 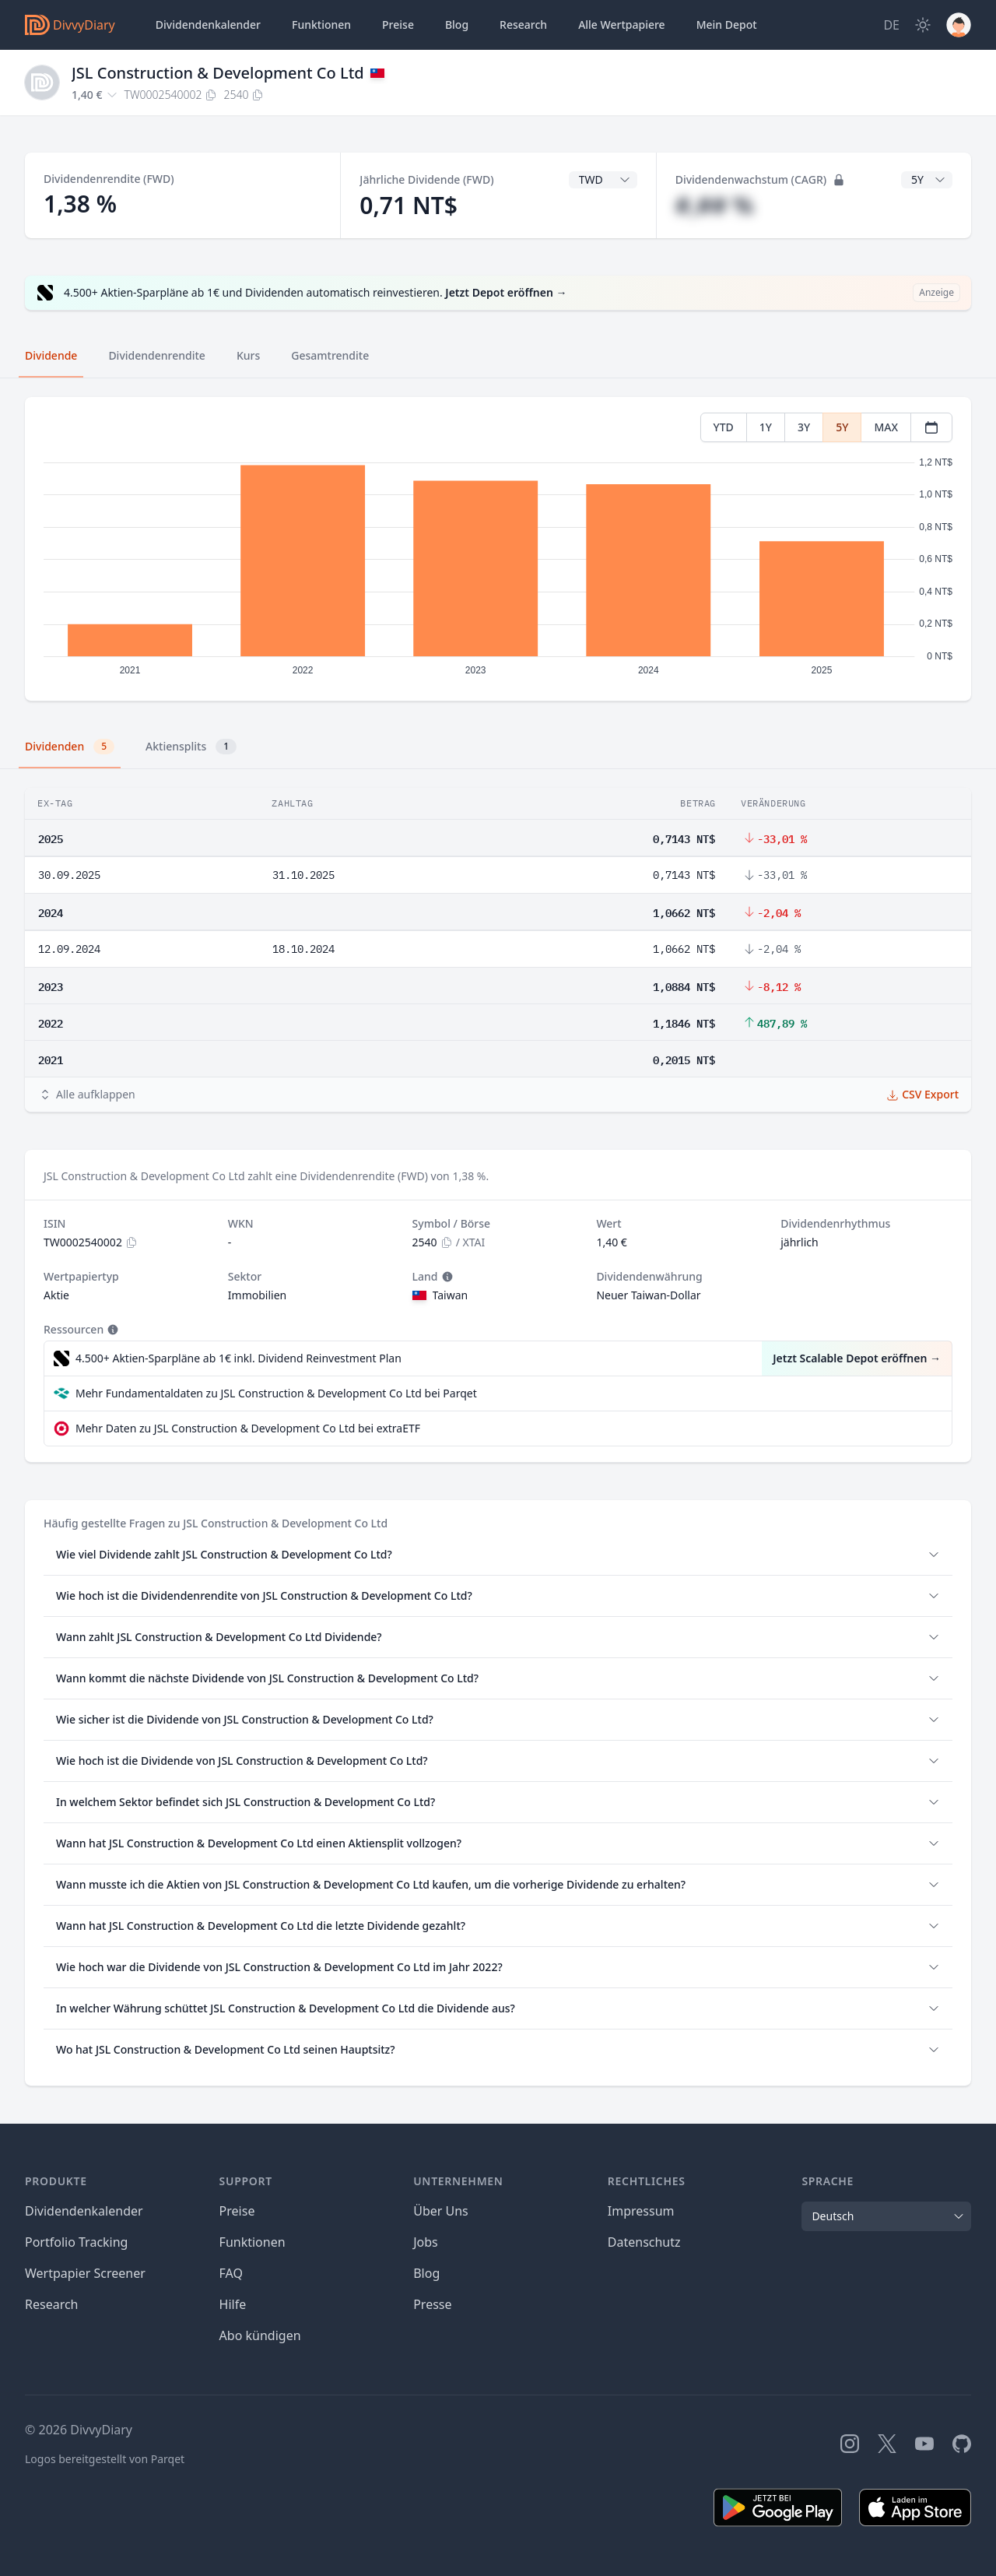 What do you see at coordinates (321, 24) in the screenshot?
I see `Funktionen` at bounding box center [321, 24].